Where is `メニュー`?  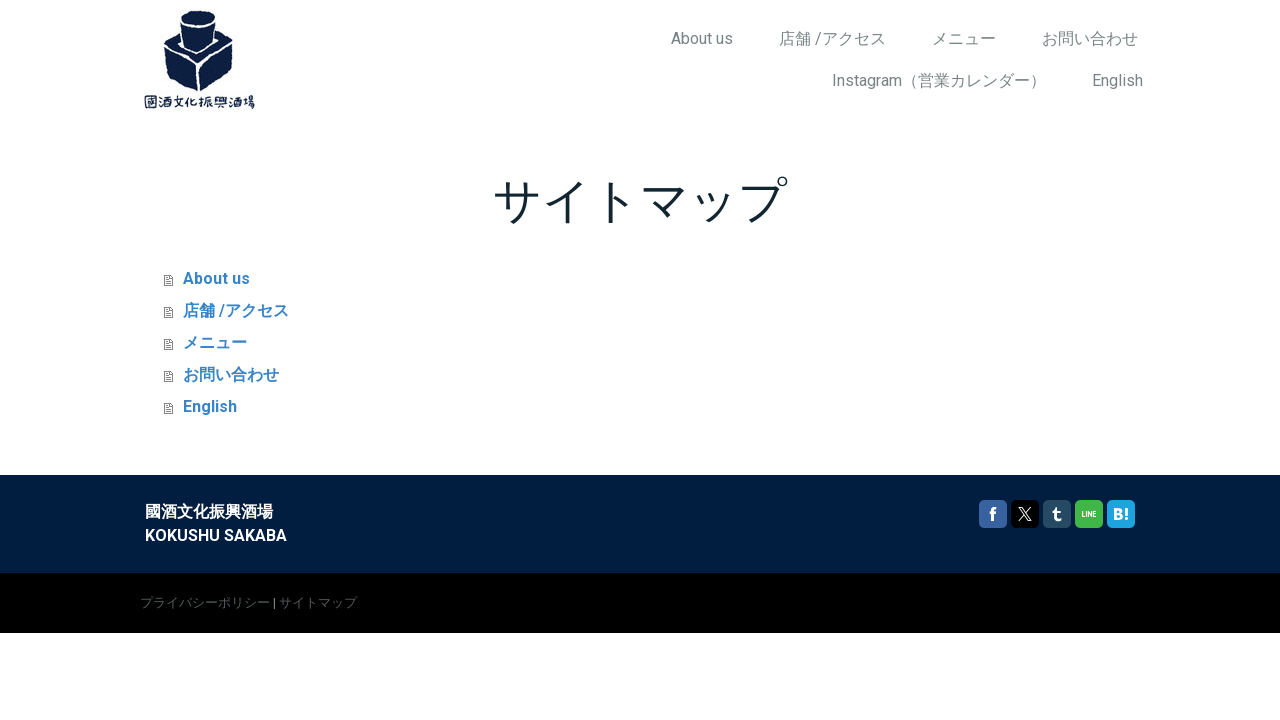 メニュー is located at coordinates (964, 38).